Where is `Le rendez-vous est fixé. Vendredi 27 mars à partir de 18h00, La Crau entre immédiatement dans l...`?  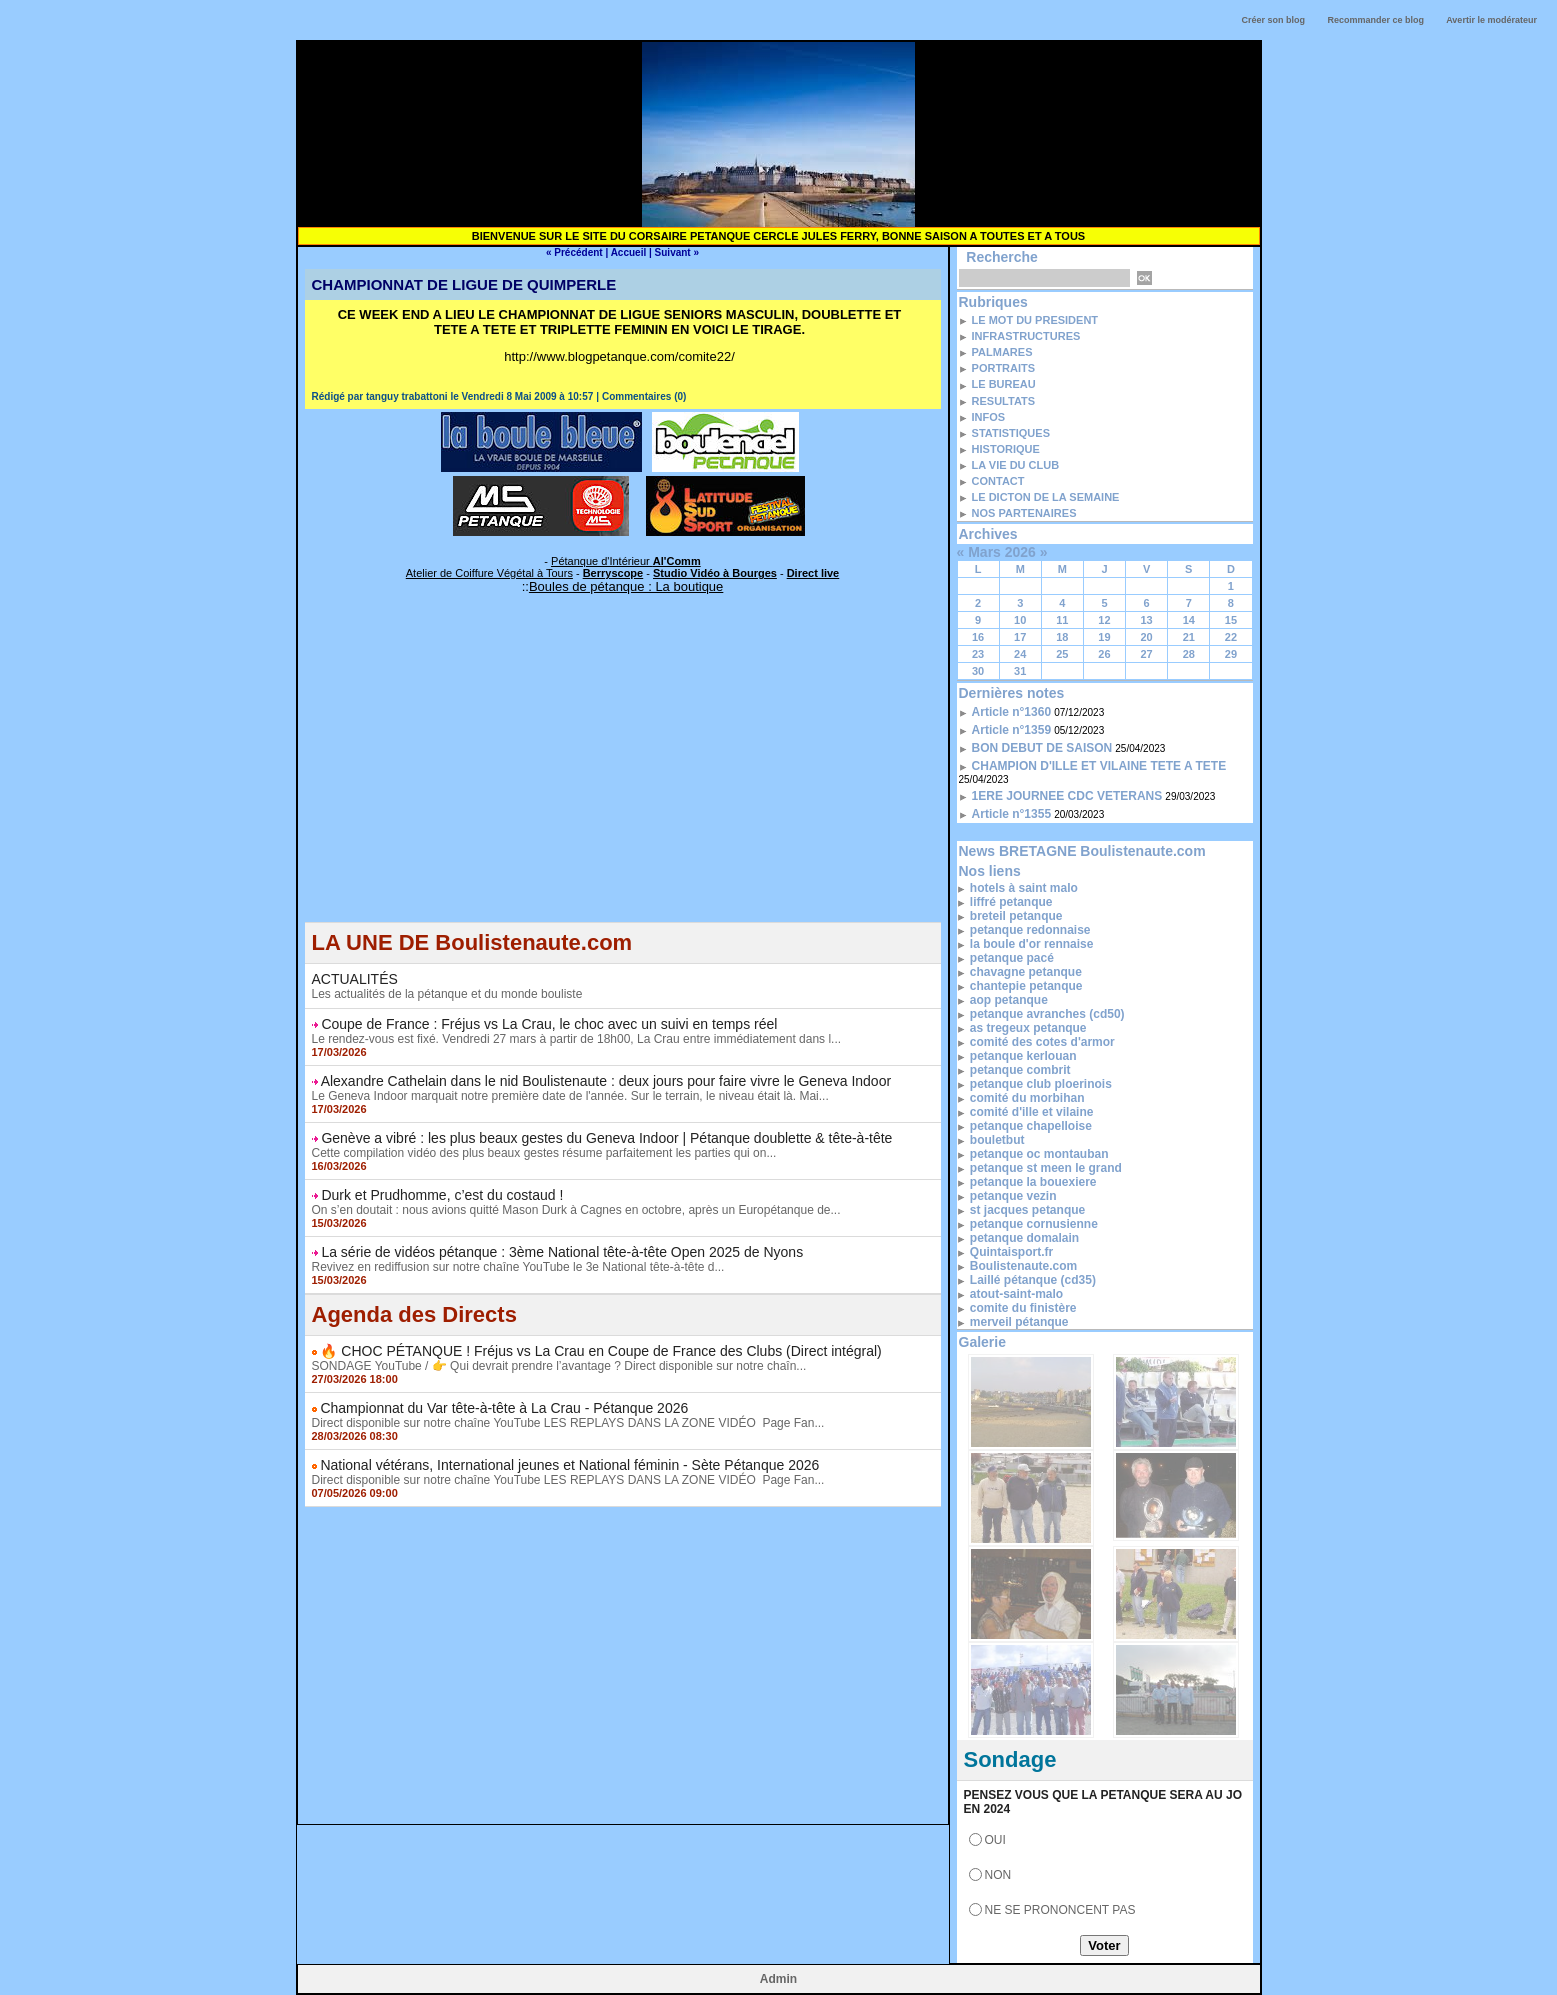
Le rendez-vous est fixé. Vendredi 27 mars à partir de 18h00, La Crau entre immédiatement dans l... is located at coordinates (577, 1039).